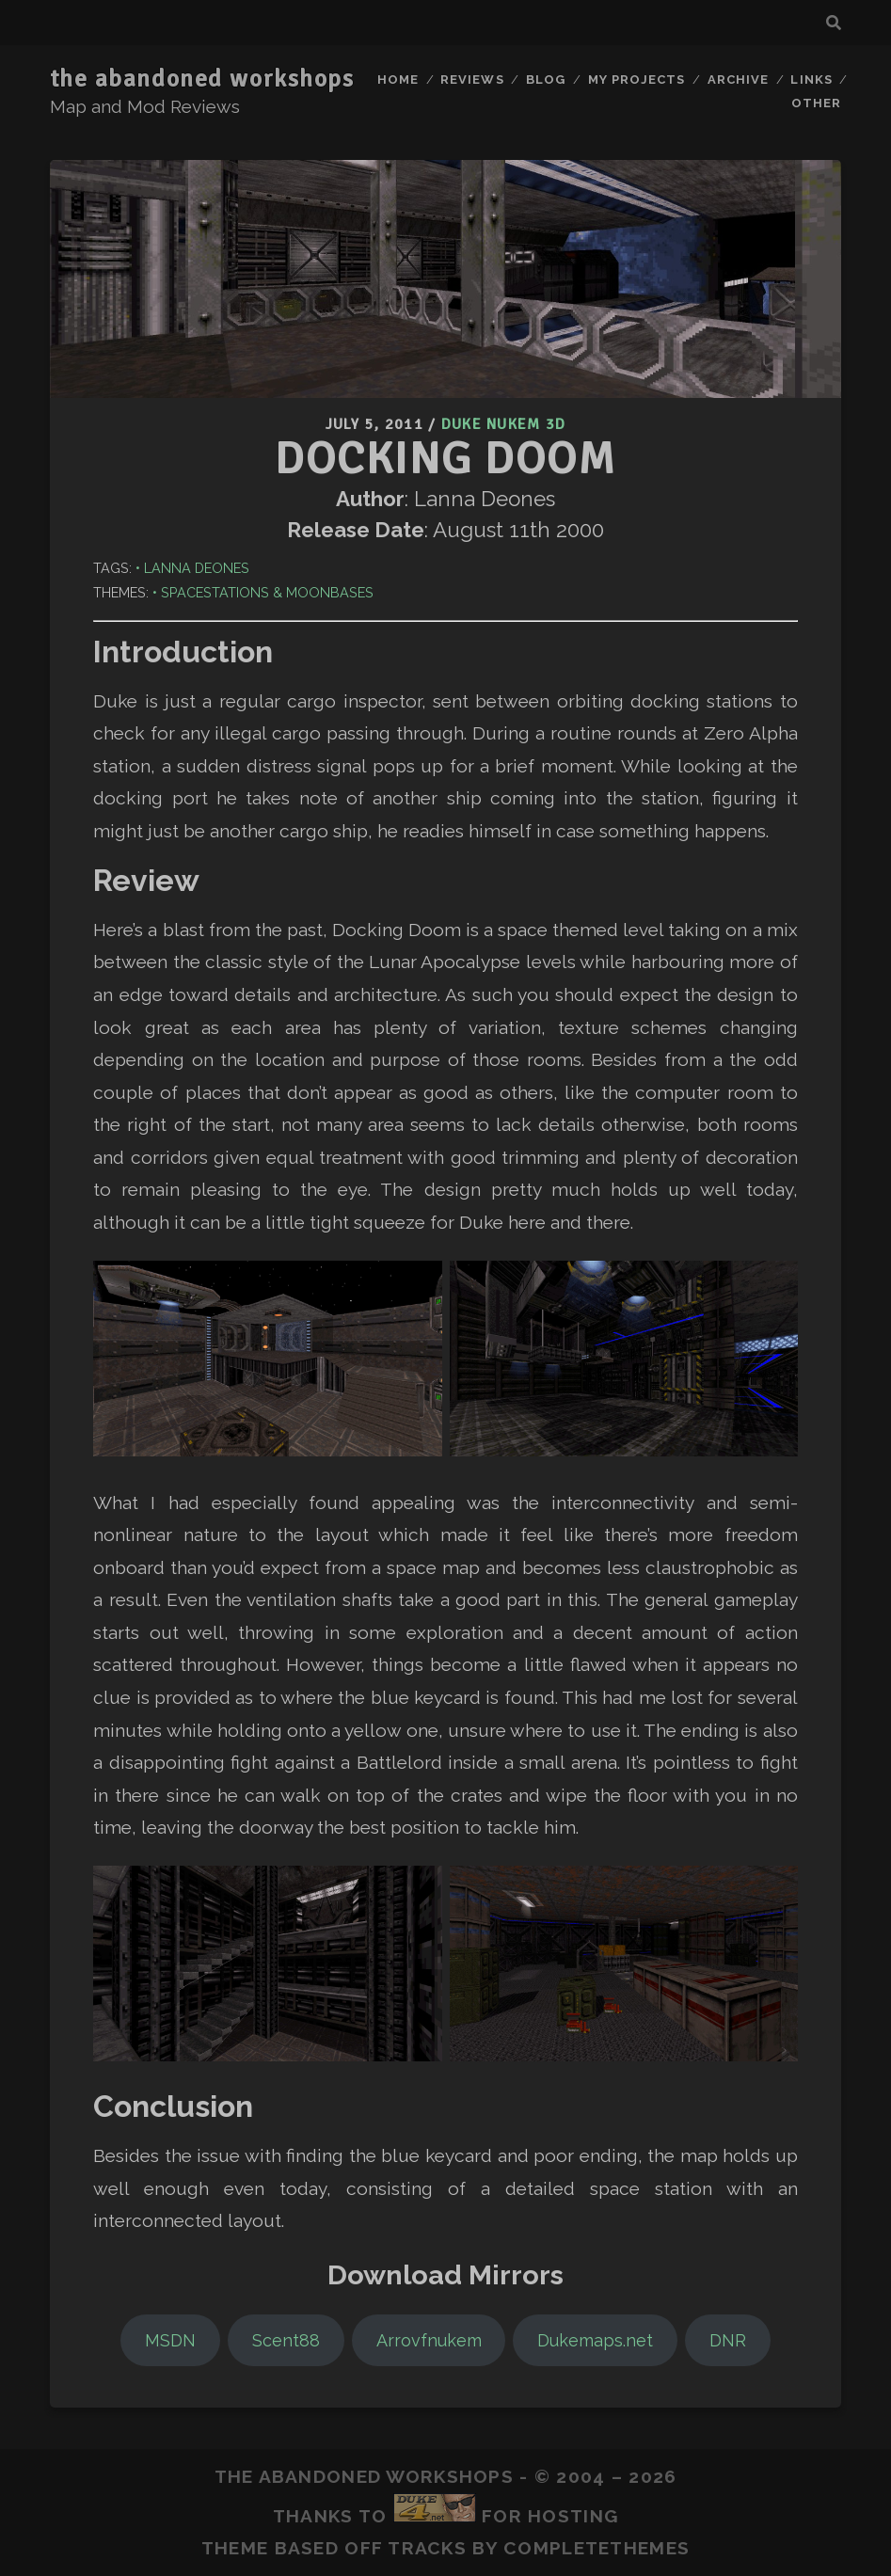 The height and width of the screenshot is (2576, 891). Describe the element at coordinates (429, 2340) in the screenshot. I see `Arrovfnukem` at that location.